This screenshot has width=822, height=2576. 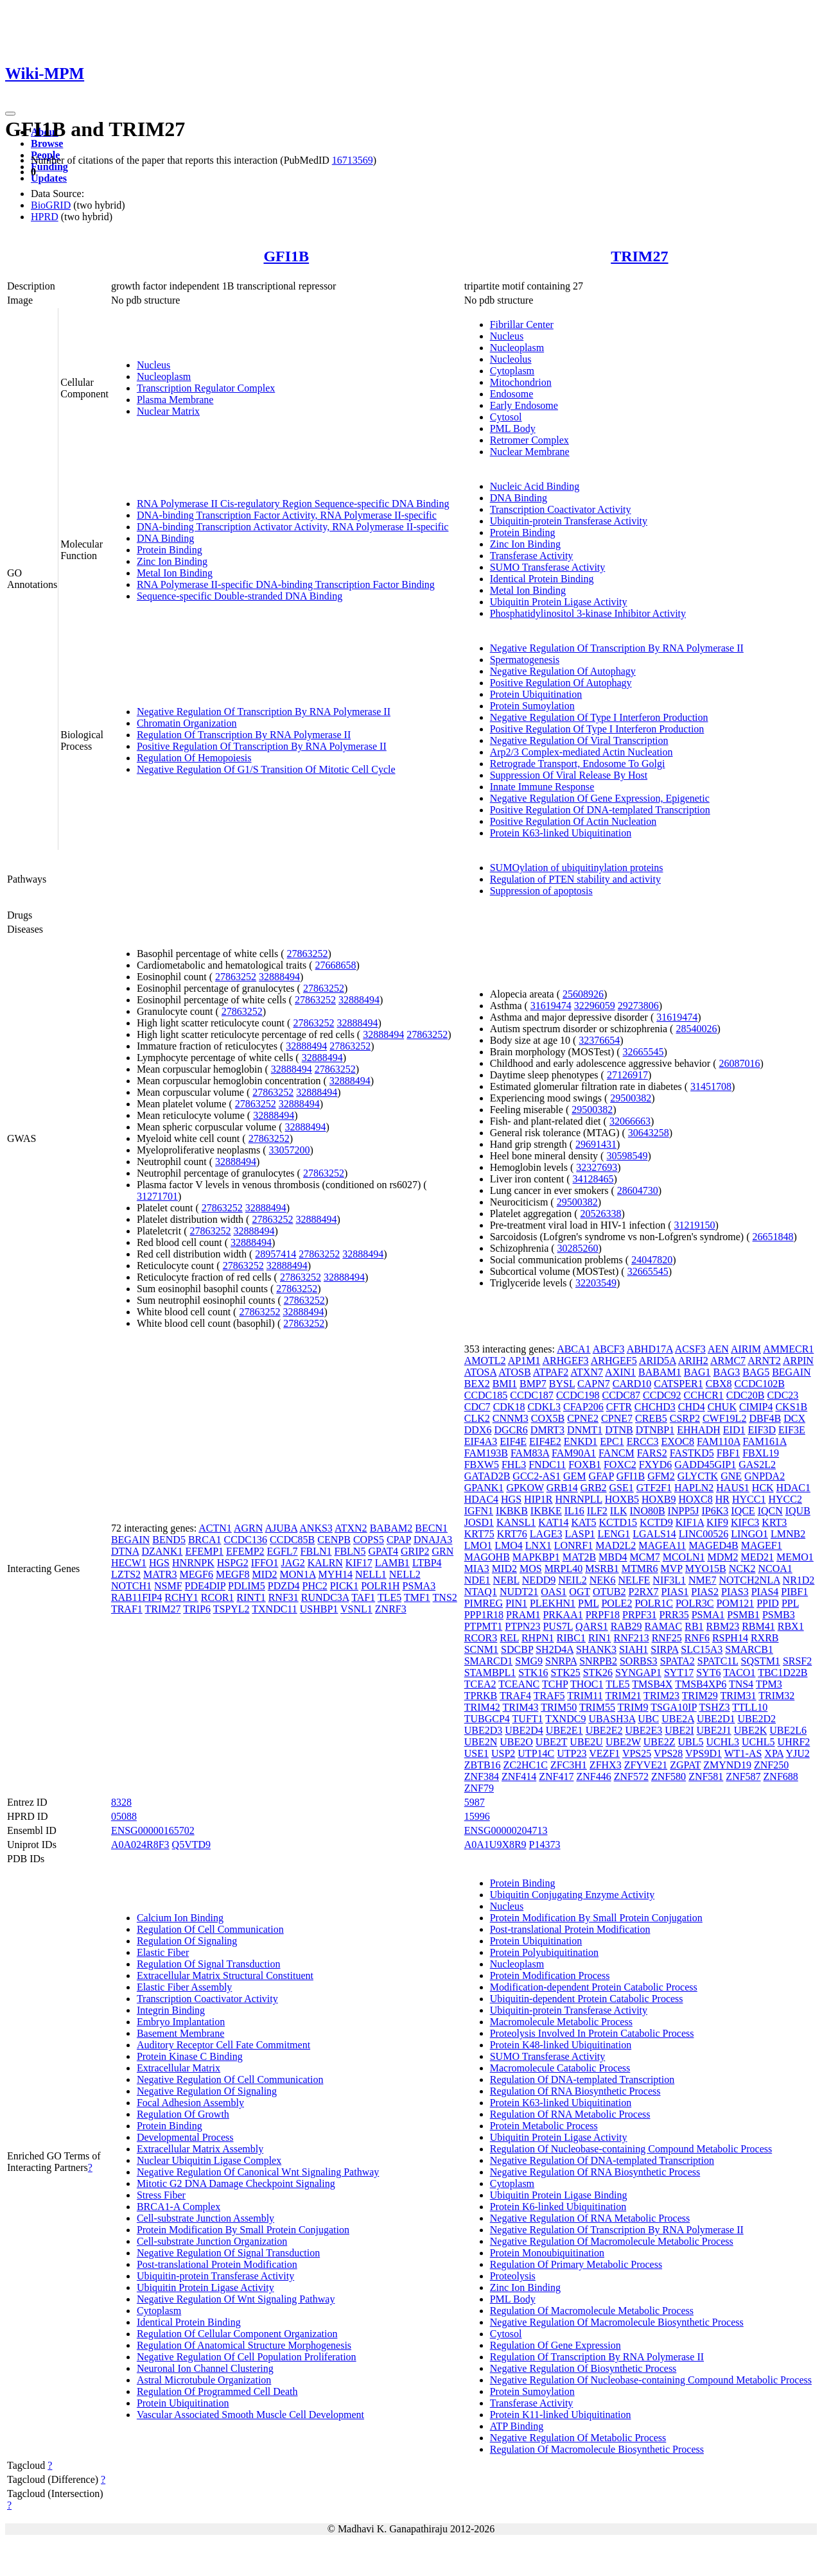 What do you see at coordinates (630, 1098) in the screenshot?
I see `29500382` at bounding box center [630, 1098].